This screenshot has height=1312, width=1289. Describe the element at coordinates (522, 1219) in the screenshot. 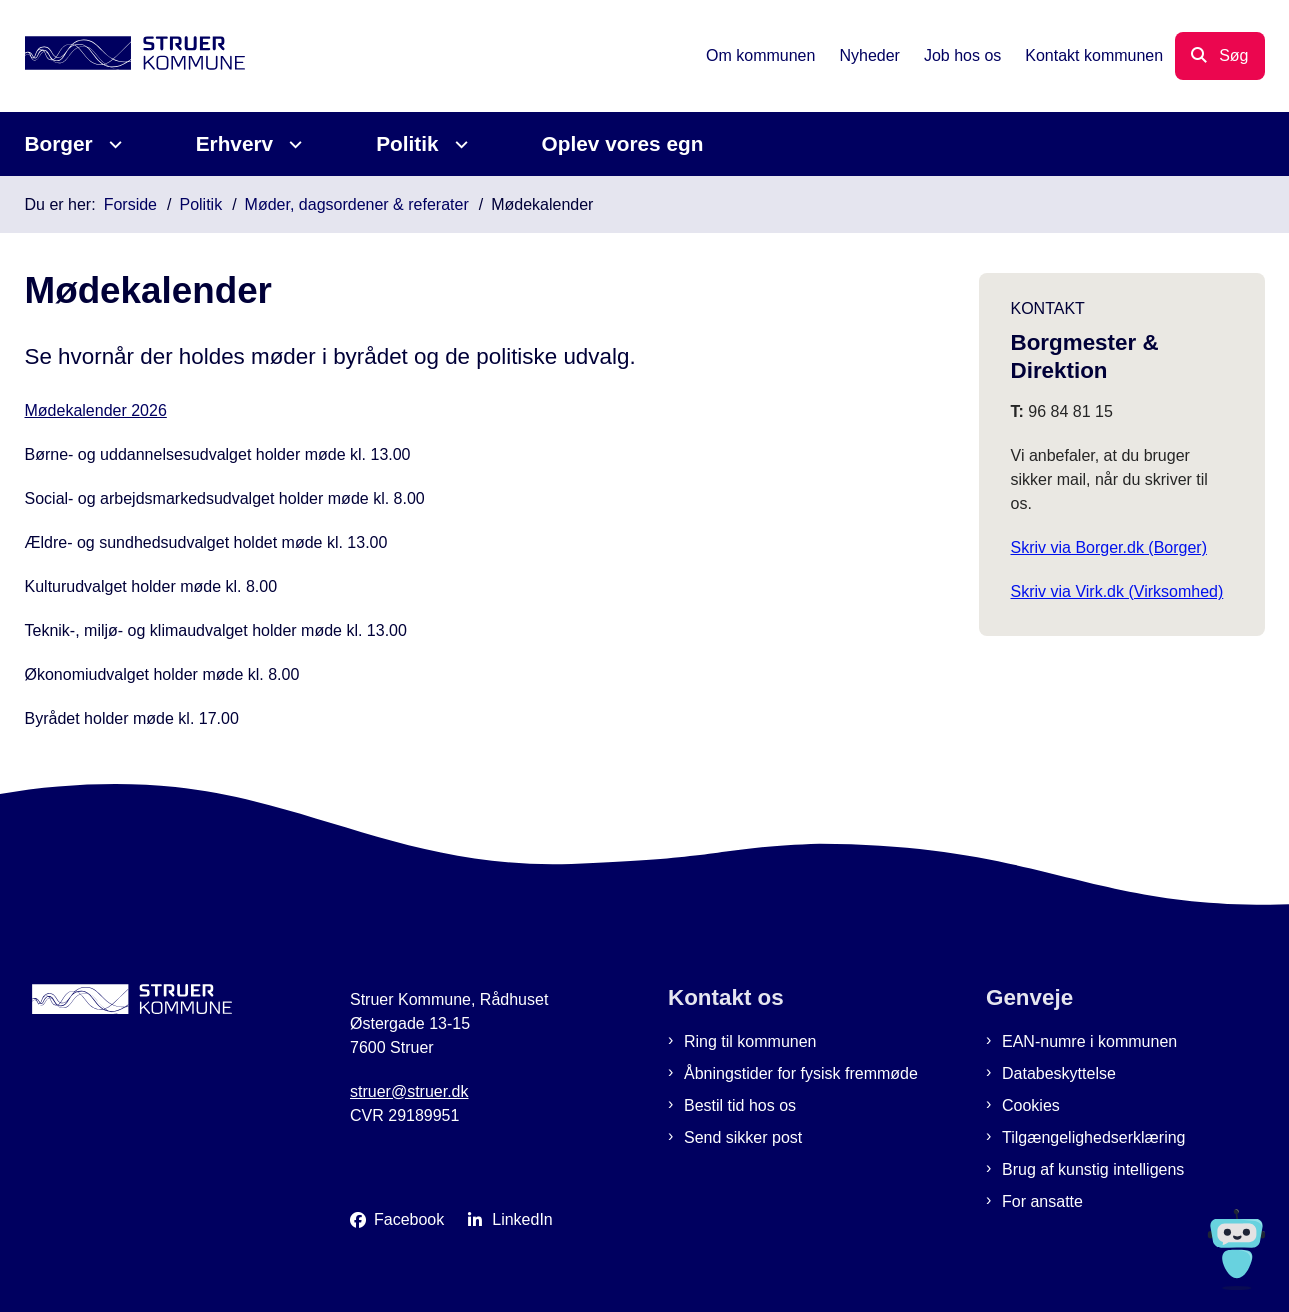

I see `LinkedIn` at that location.